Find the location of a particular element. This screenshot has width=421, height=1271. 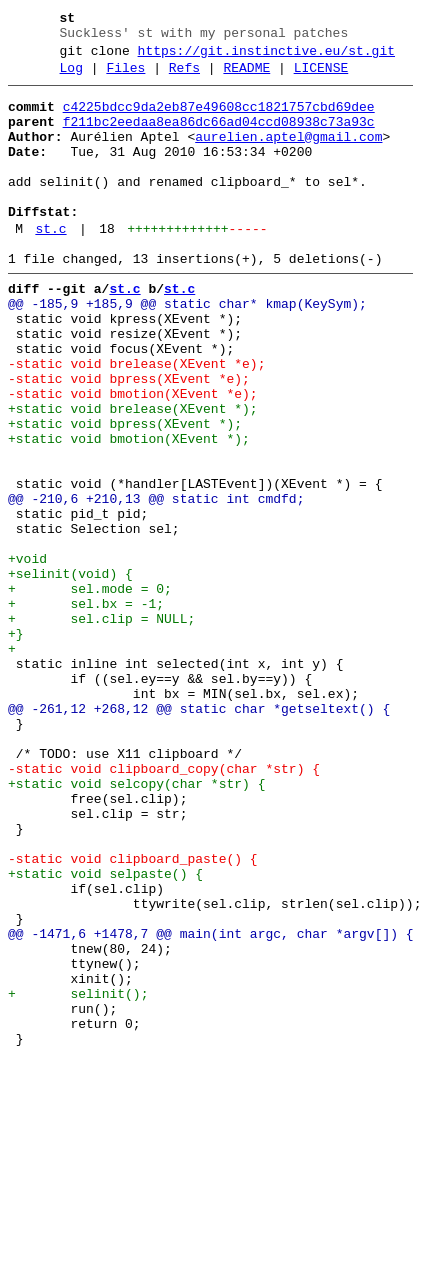

+static void selpaste() { is located at coordinates (105, 1033).